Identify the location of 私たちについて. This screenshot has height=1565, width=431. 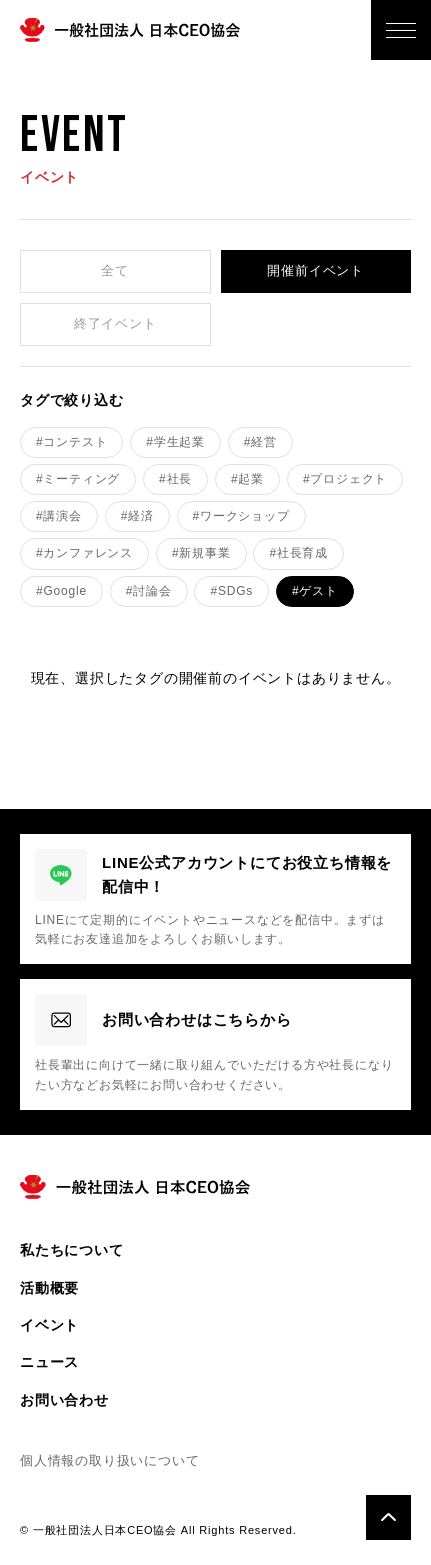
(72, 1250).